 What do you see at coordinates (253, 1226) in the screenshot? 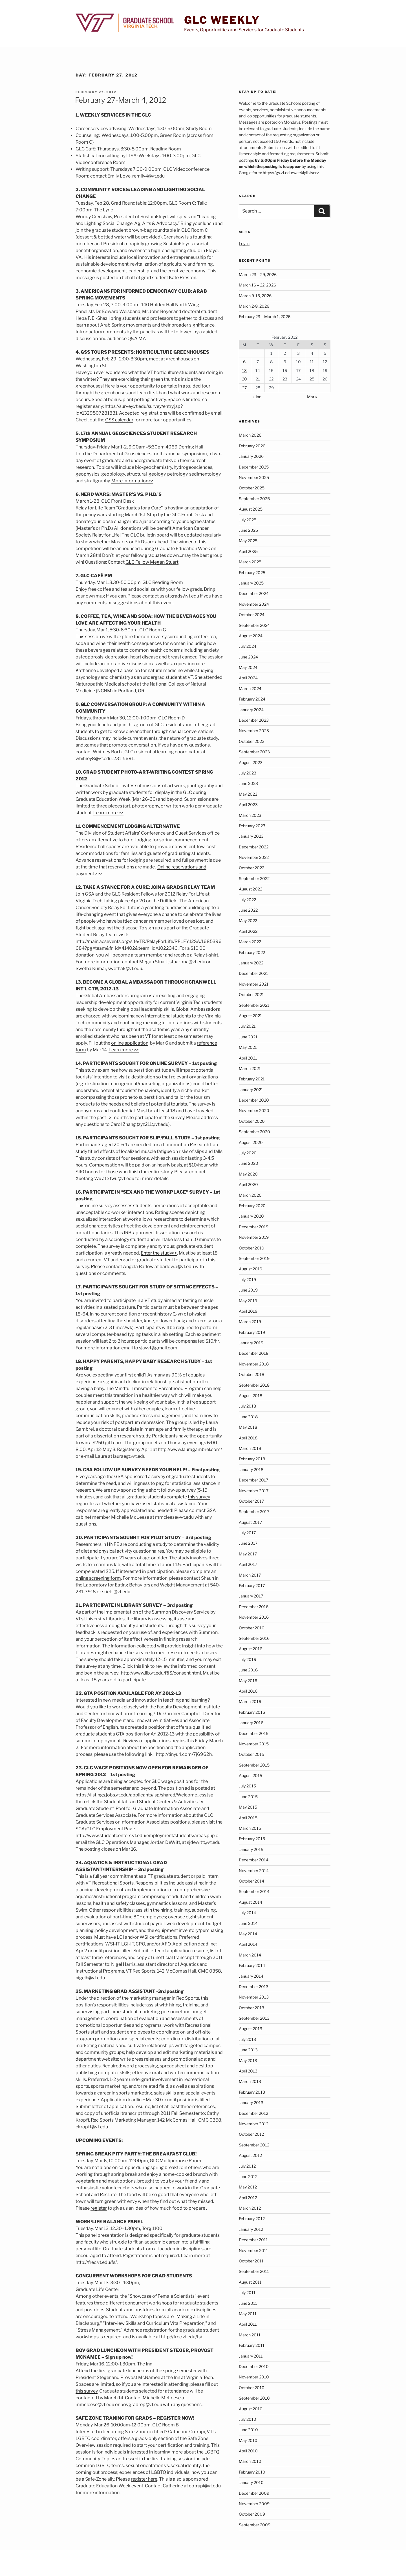
I see `December 2019` at bounding box center [253, 1226].